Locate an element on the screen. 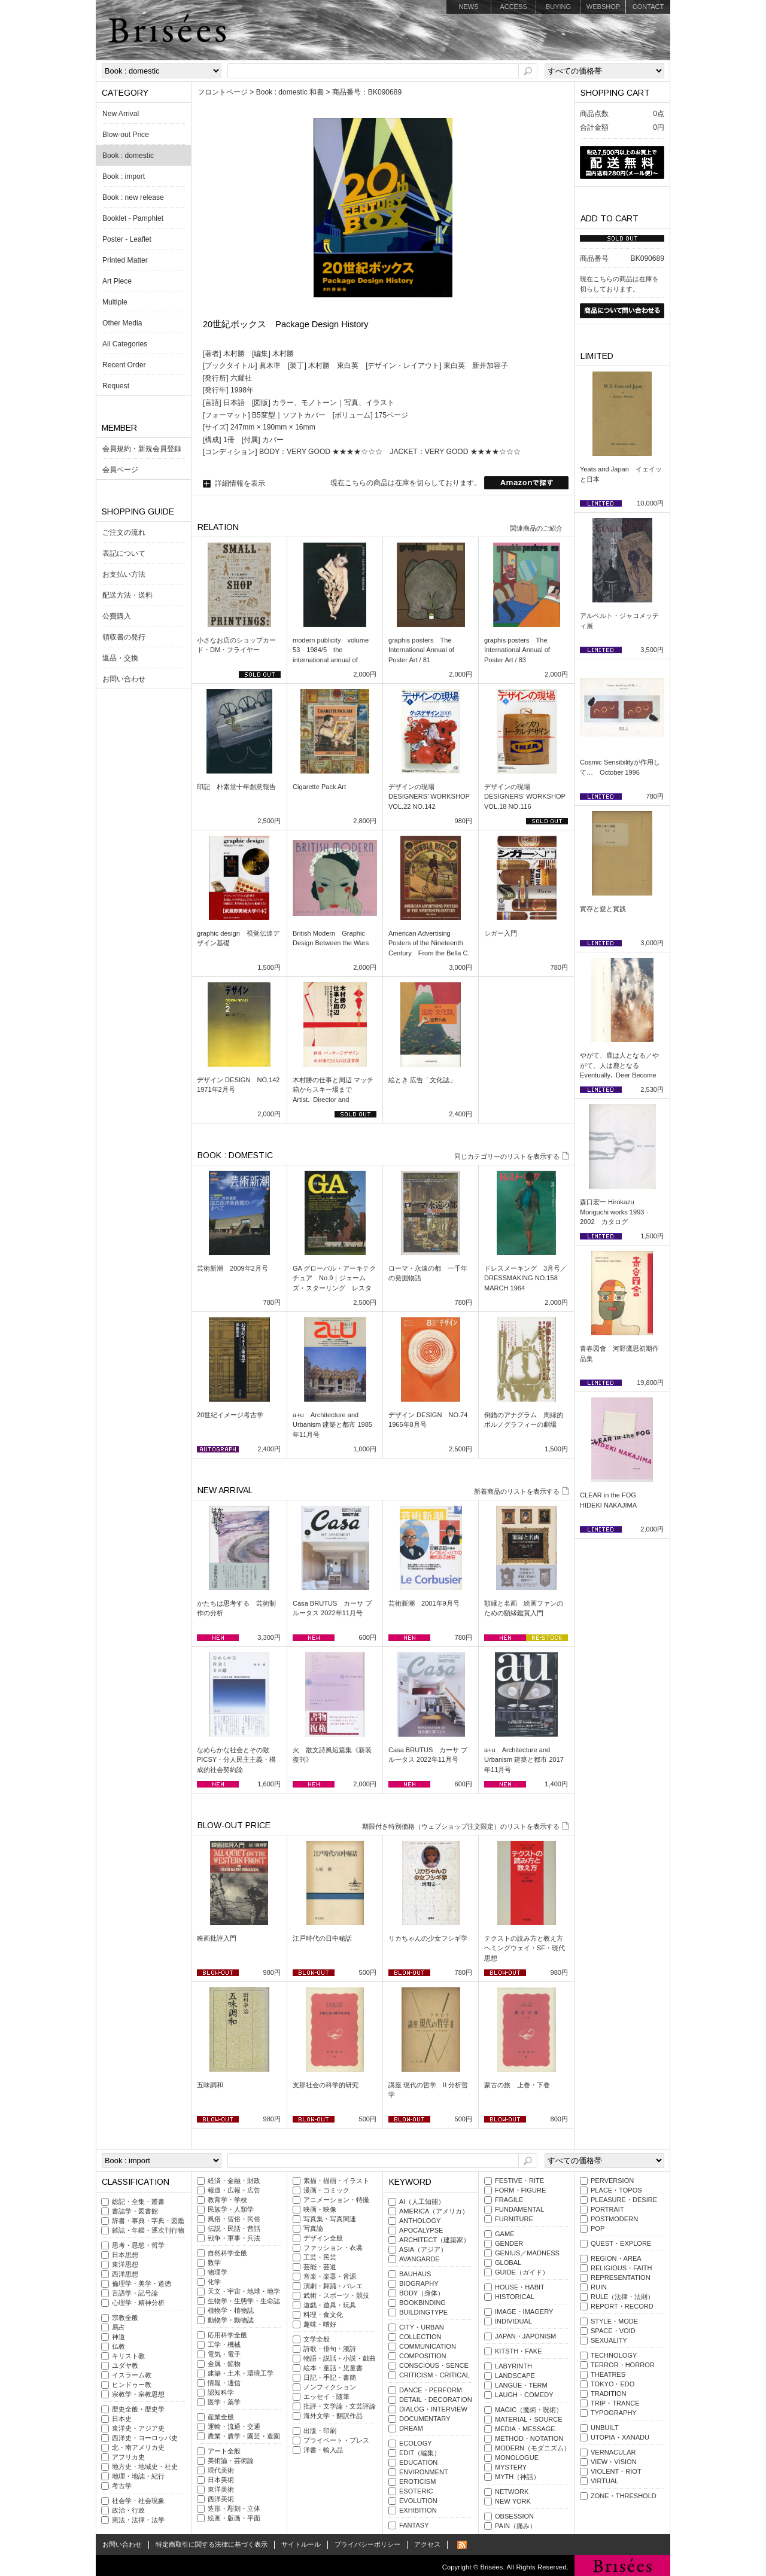 This screenshot has height=2576, width=766. 素描・描画・イラスト is located at coordinates (336, 2180).